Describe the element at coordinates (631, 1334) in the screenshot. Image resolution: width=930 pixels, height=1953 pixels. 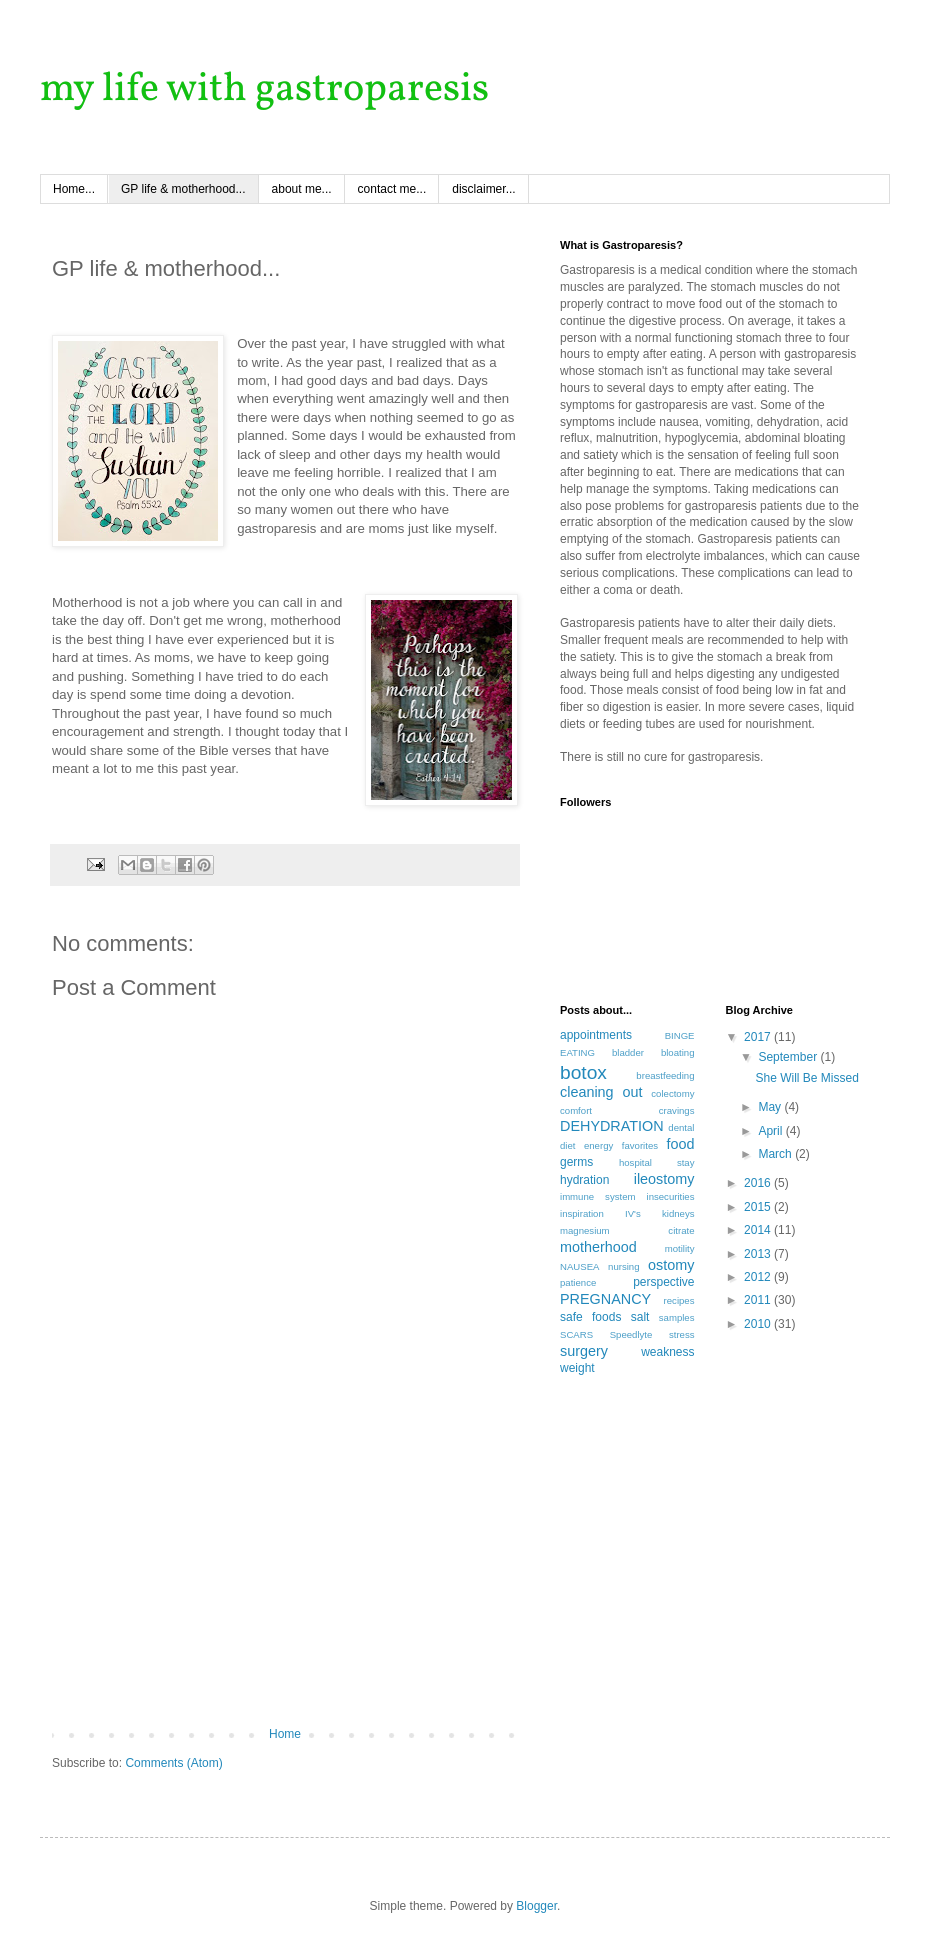
I see `Speedlyte` at that location.